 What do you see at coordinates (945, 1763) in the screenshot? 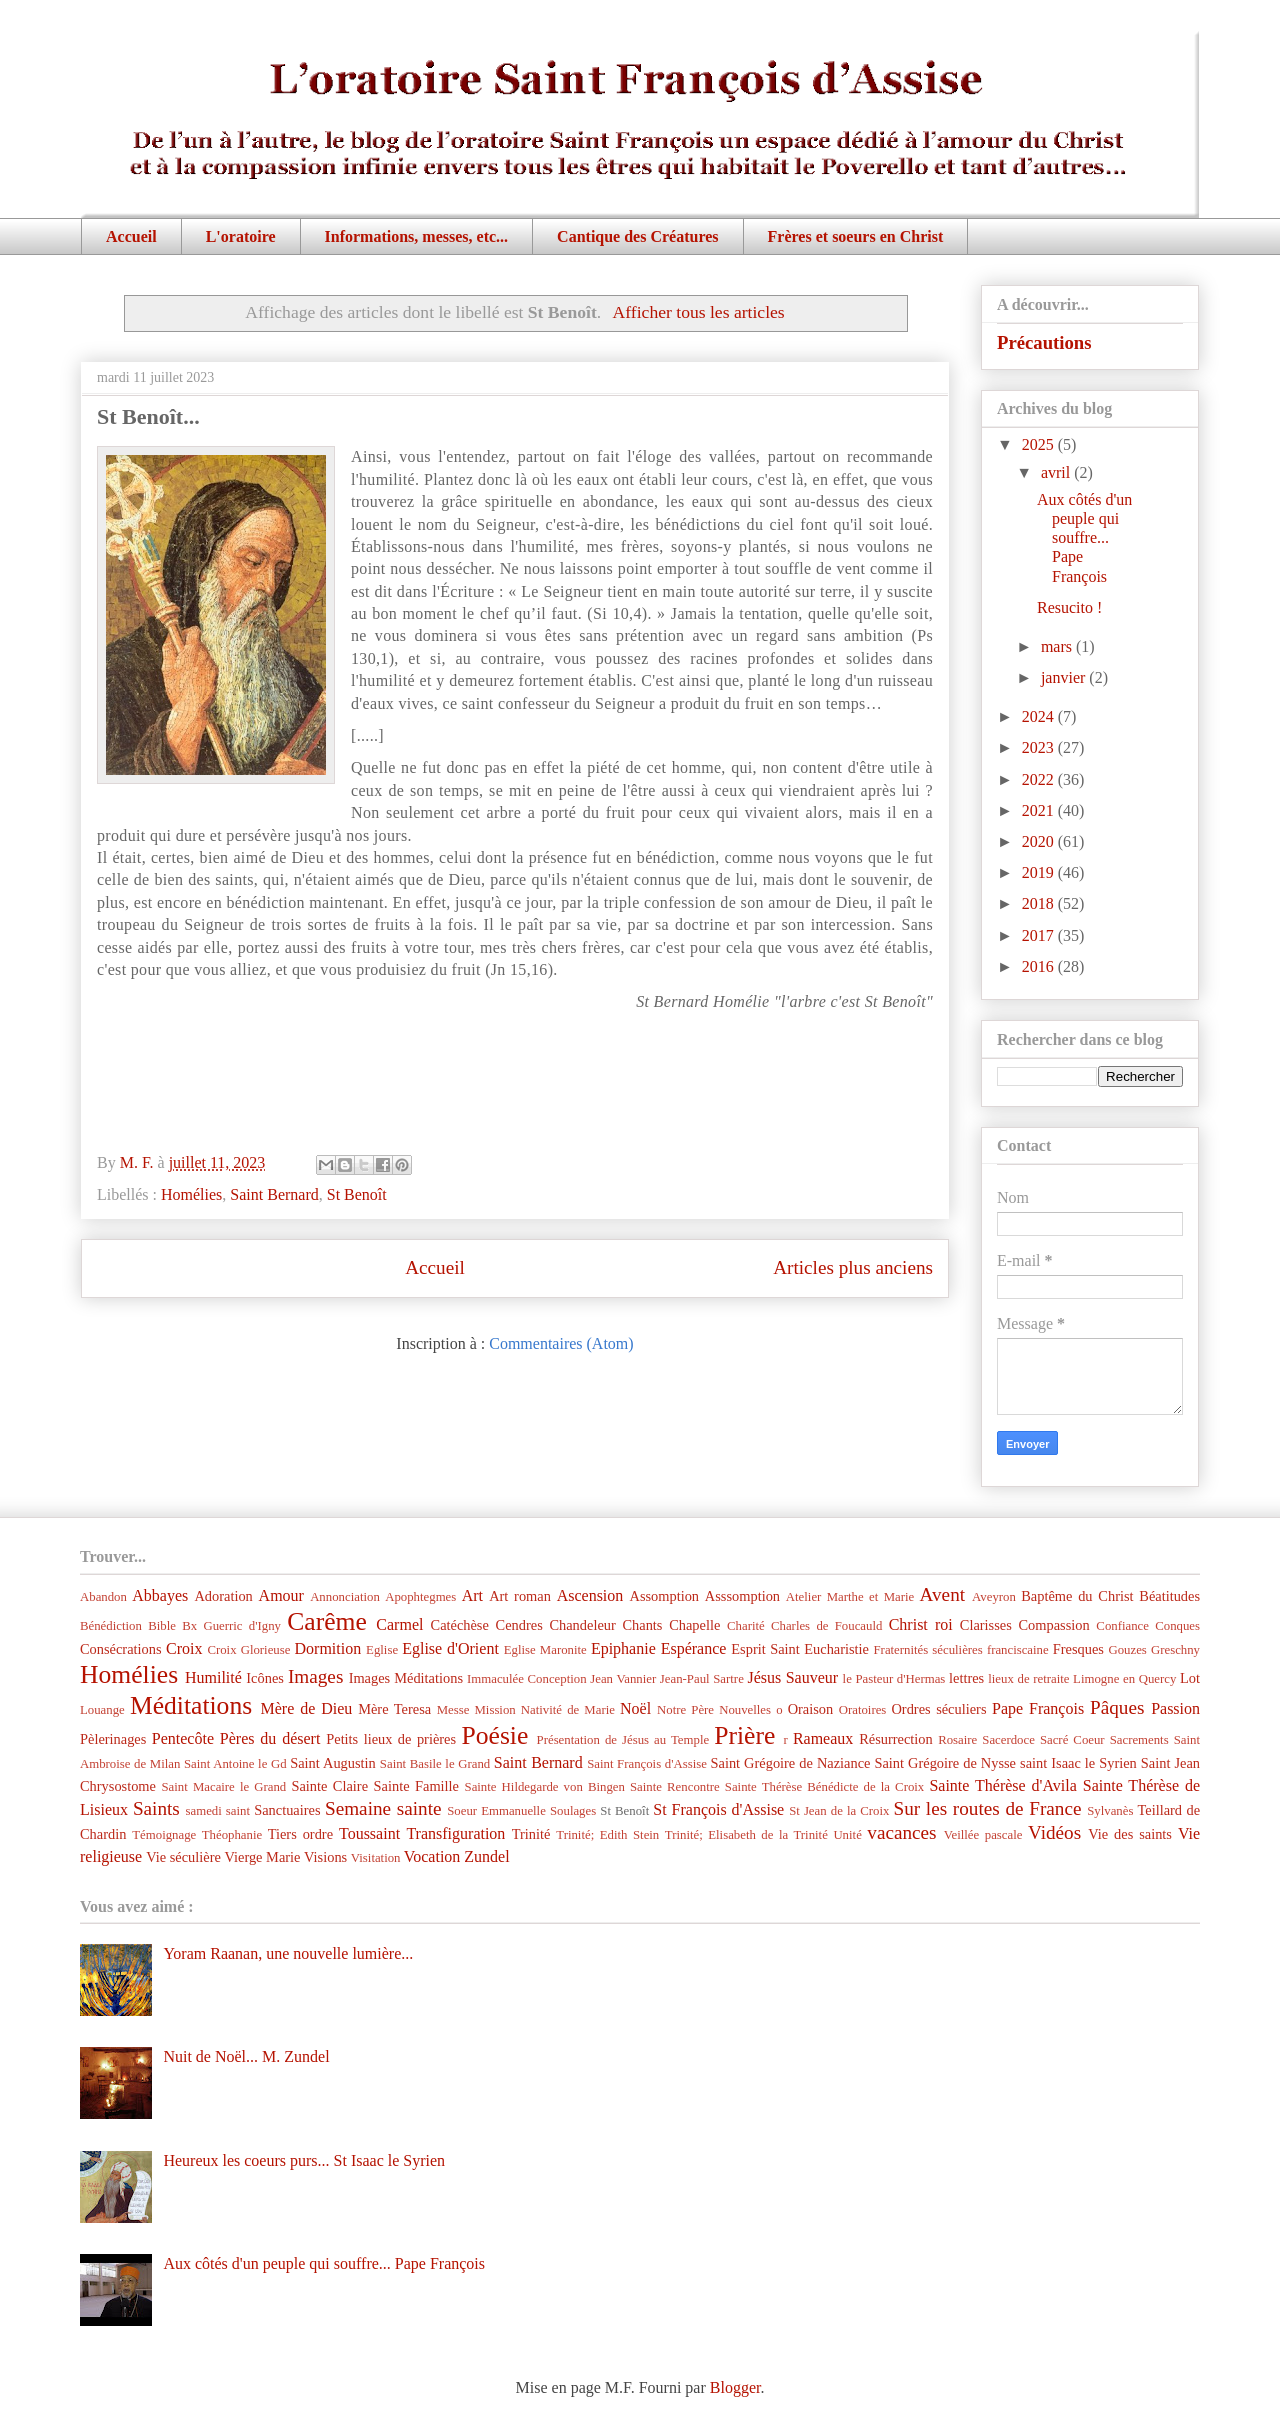
I see `Saint Grégoire de Nysse` at bounding box center [945, 1763].